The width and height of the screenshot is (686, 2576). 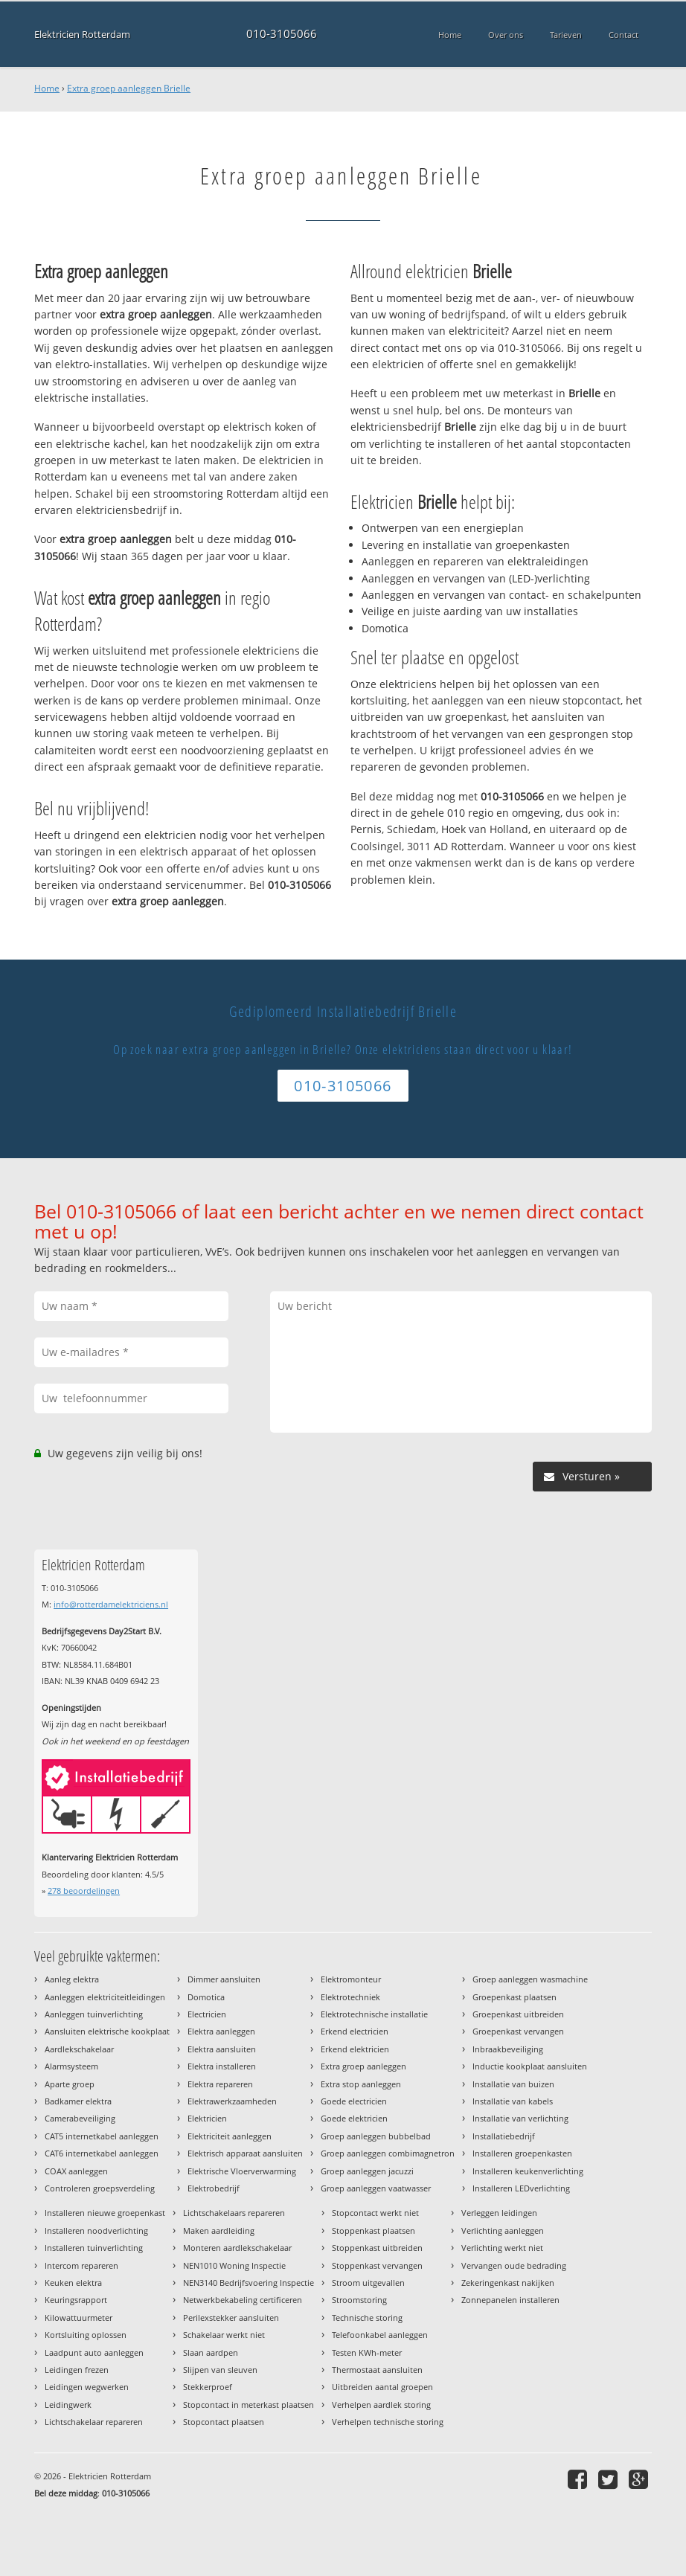 What do you see at coordinates (73, 2282) in the screenshot?
I see `Keuken elektra` at bounding box center [73, 2282].